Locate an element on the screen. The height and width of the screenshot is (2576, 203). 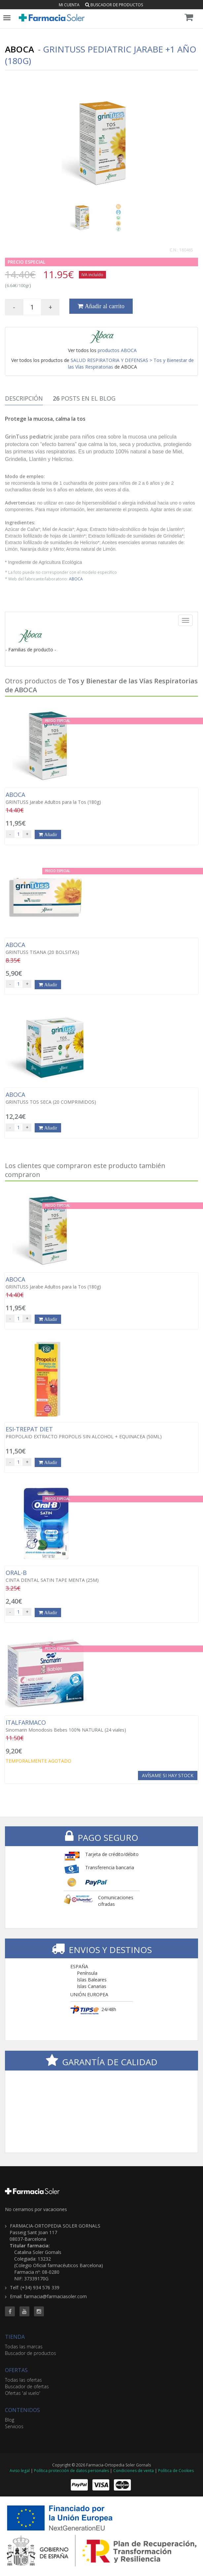
Ofertas 'al vuelo' is located at coordinates (22, 2393).